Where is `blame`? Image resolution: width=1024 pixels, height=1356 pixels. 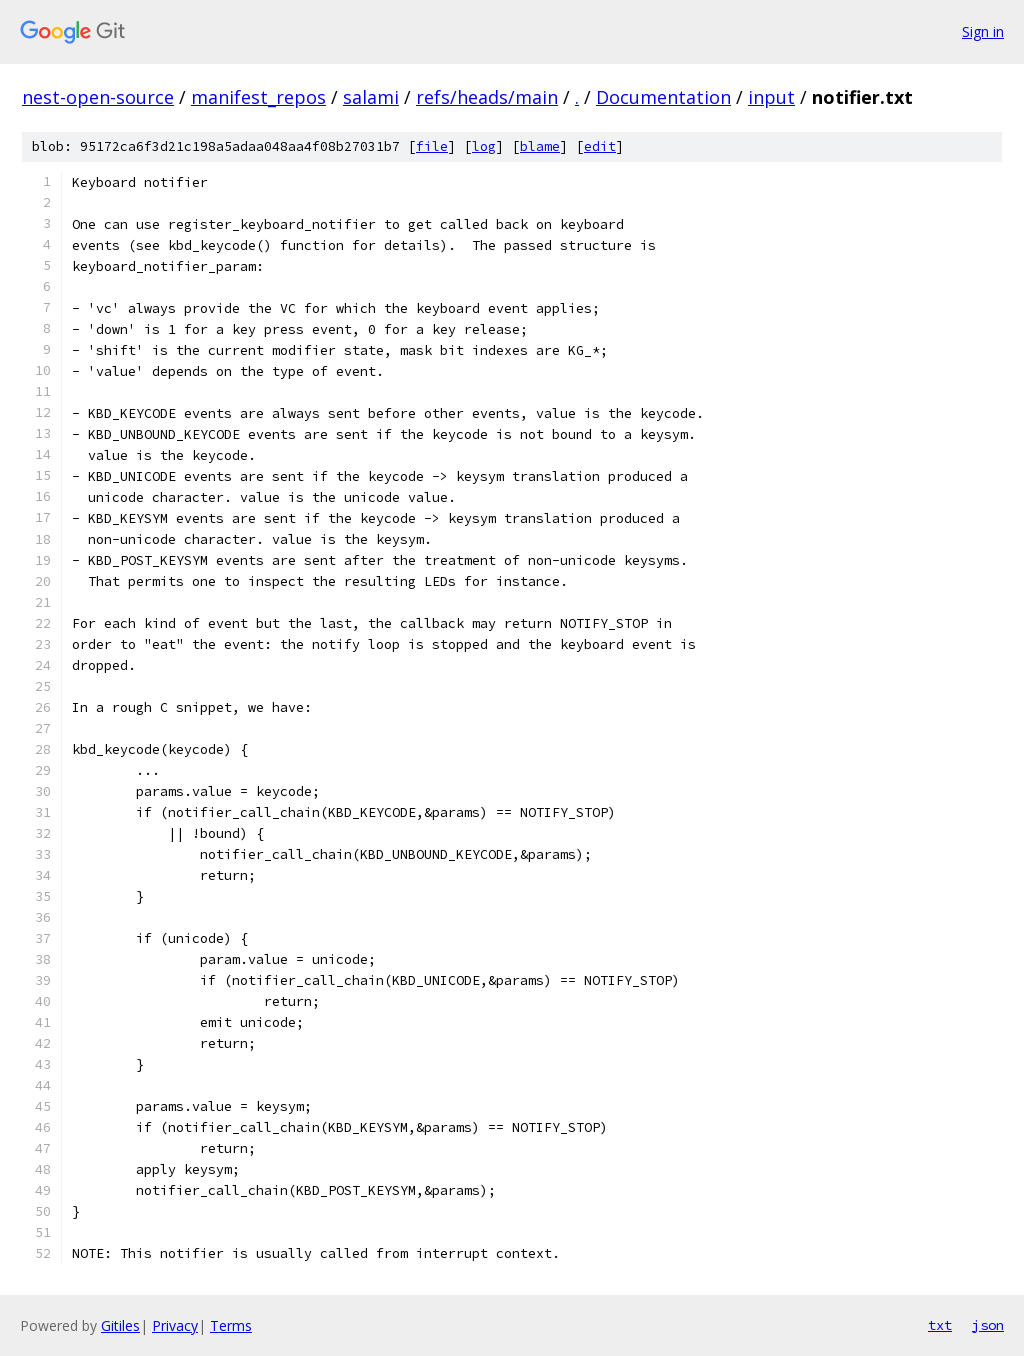 blame is located at coordinates (540, 146).